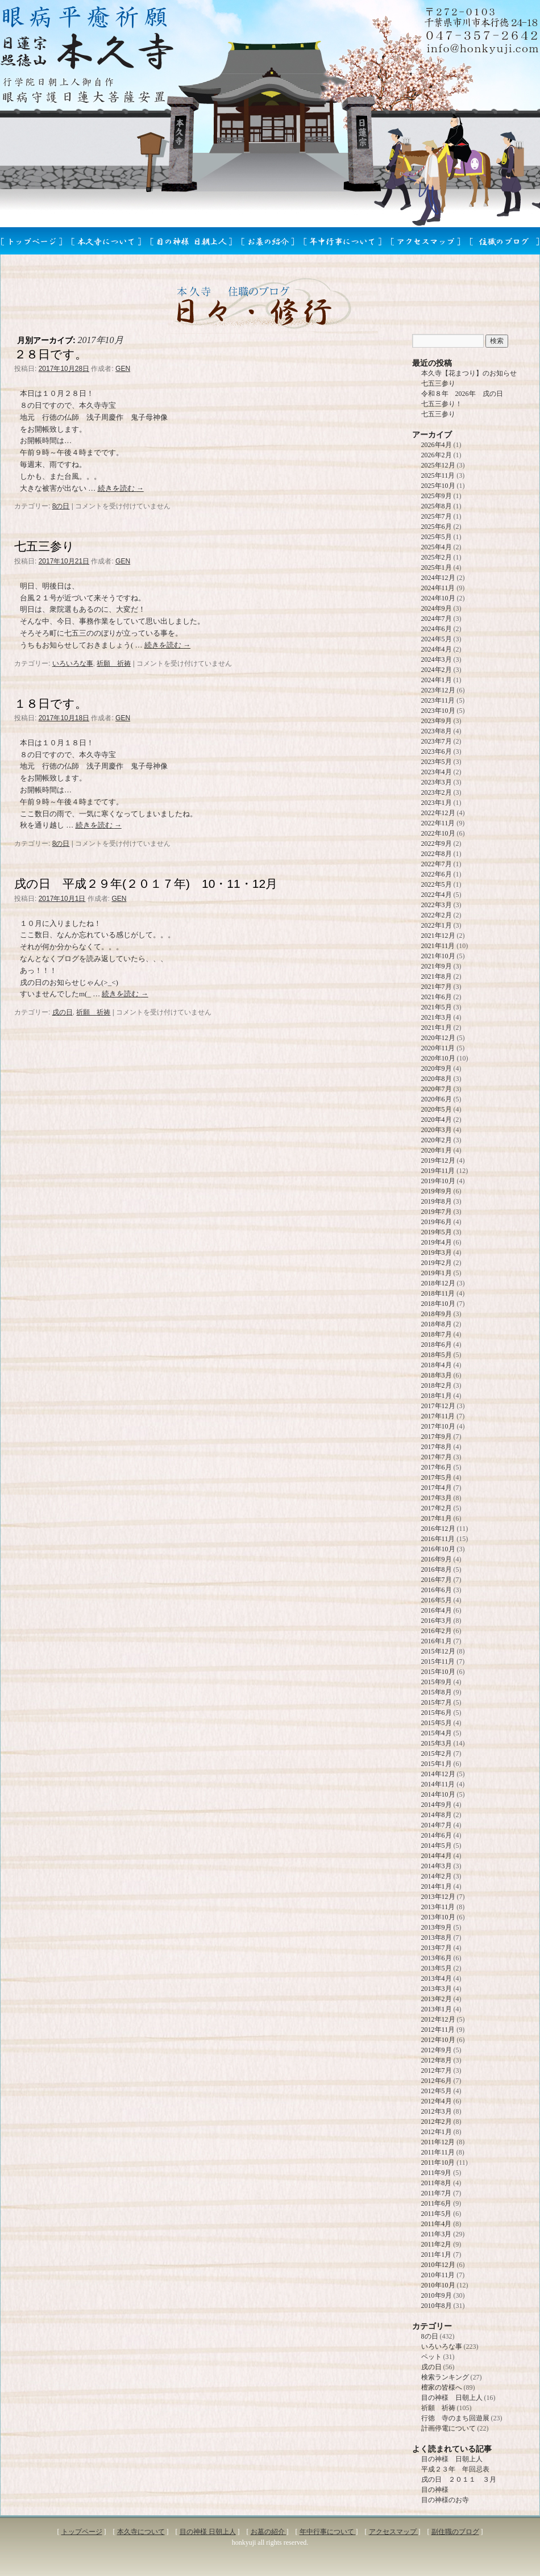  What do you see at coordinates (436, 1948) in the screenshot?
I see `2013年7月` at bounding box center [436, 1948].